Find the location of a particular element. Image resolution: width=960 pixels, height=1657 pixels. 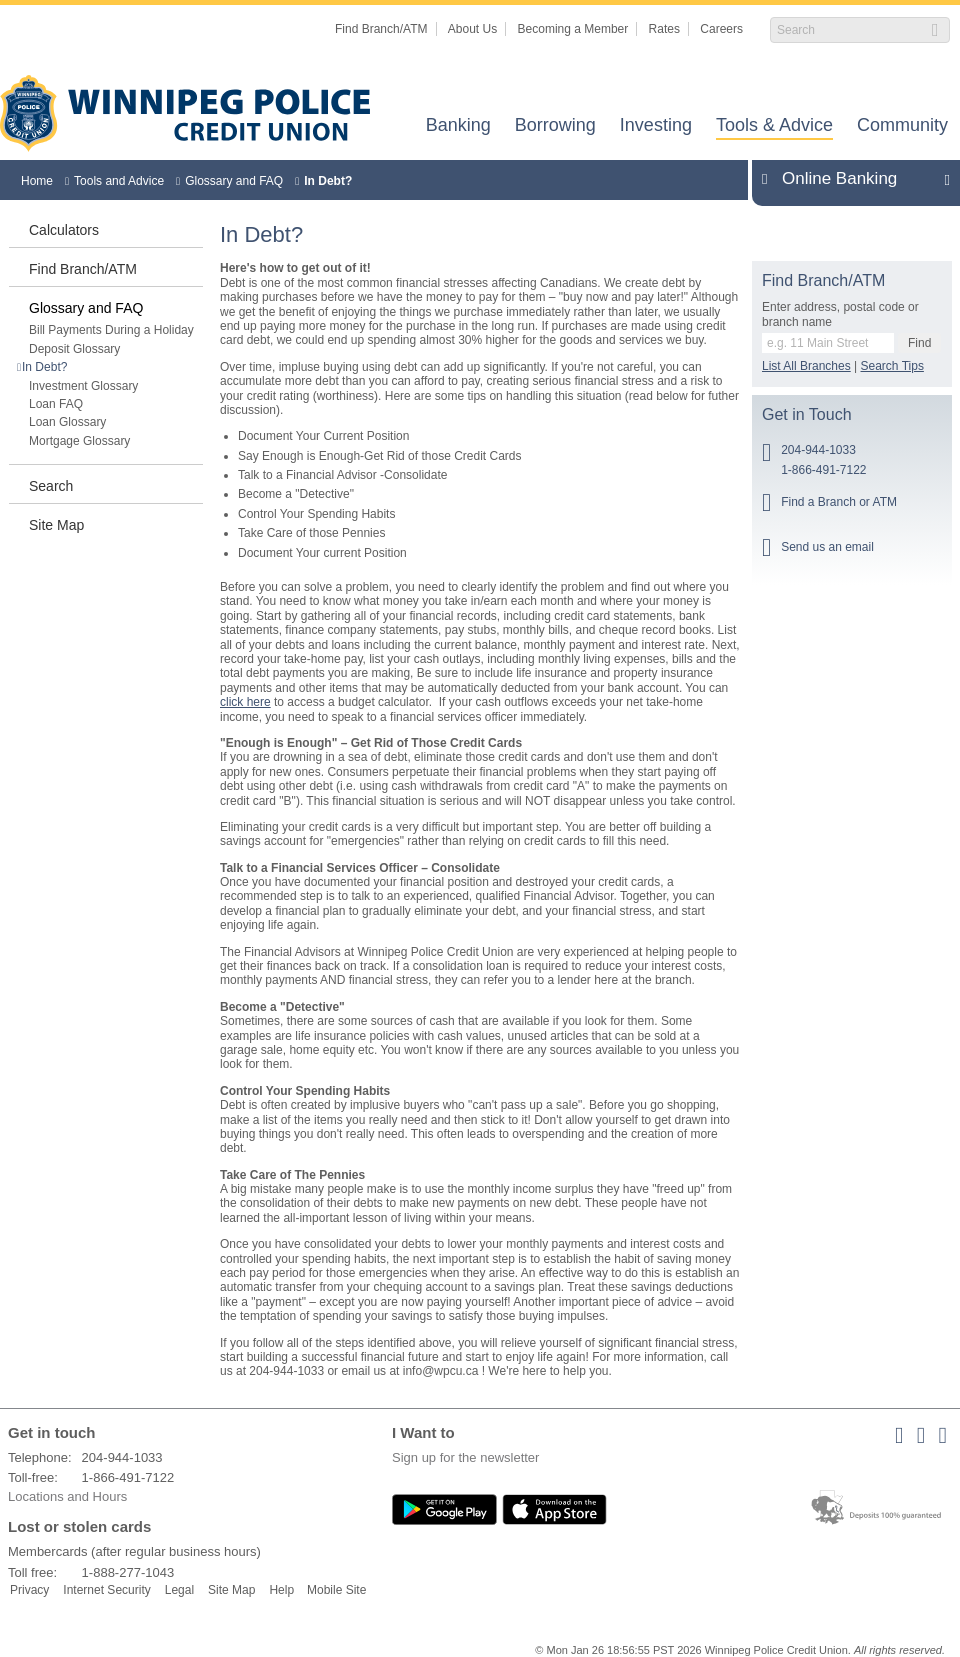

Bill Payments During a Holiday is located at coordinates (111, 330).